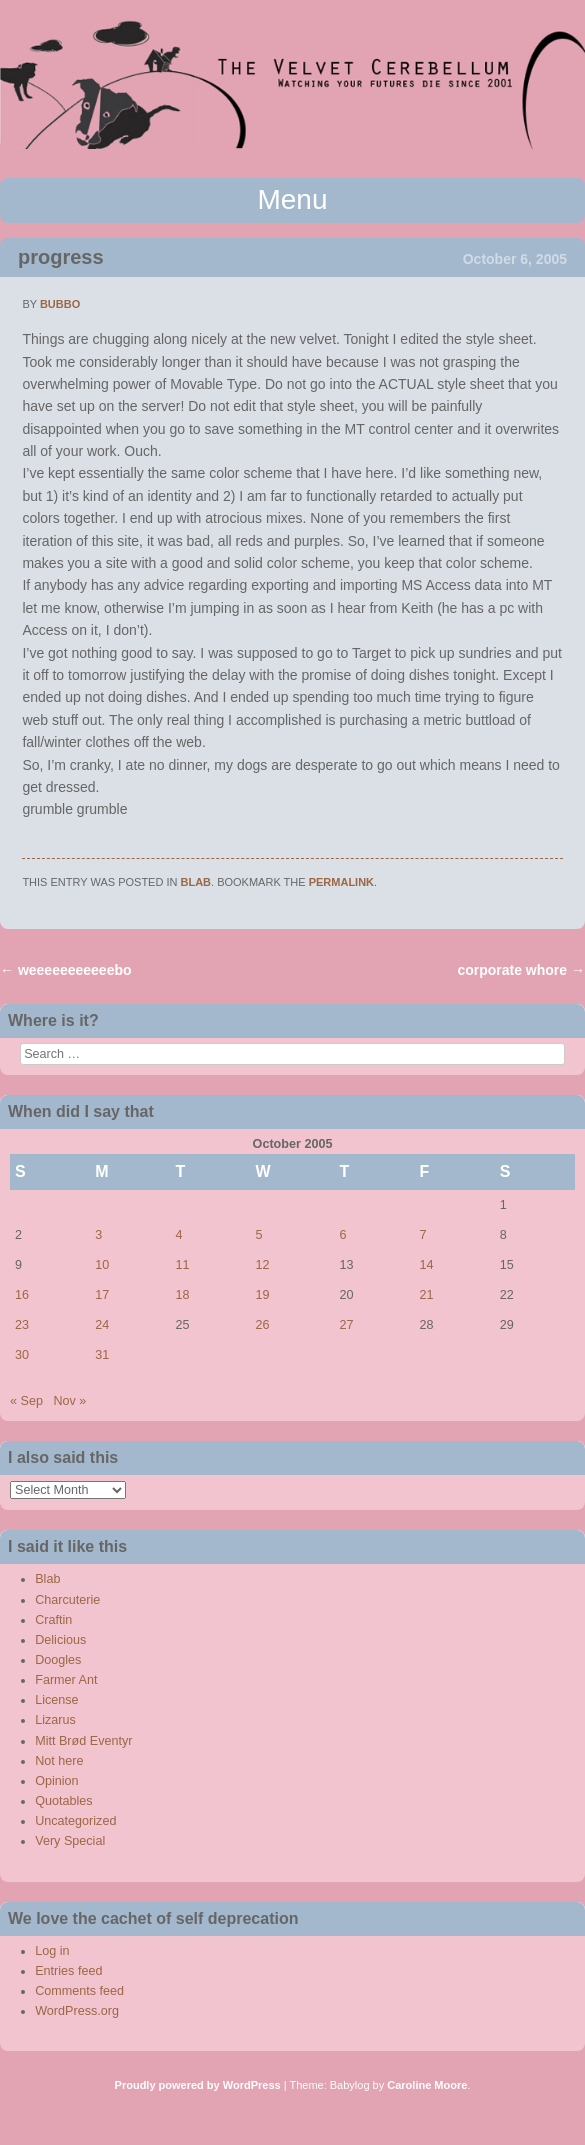 The width and height of the screenshot is (585, 2145). What do you see at coordinates (196, 882) in the screenshot?
I see `Blab` at bounding box center [196, 882].